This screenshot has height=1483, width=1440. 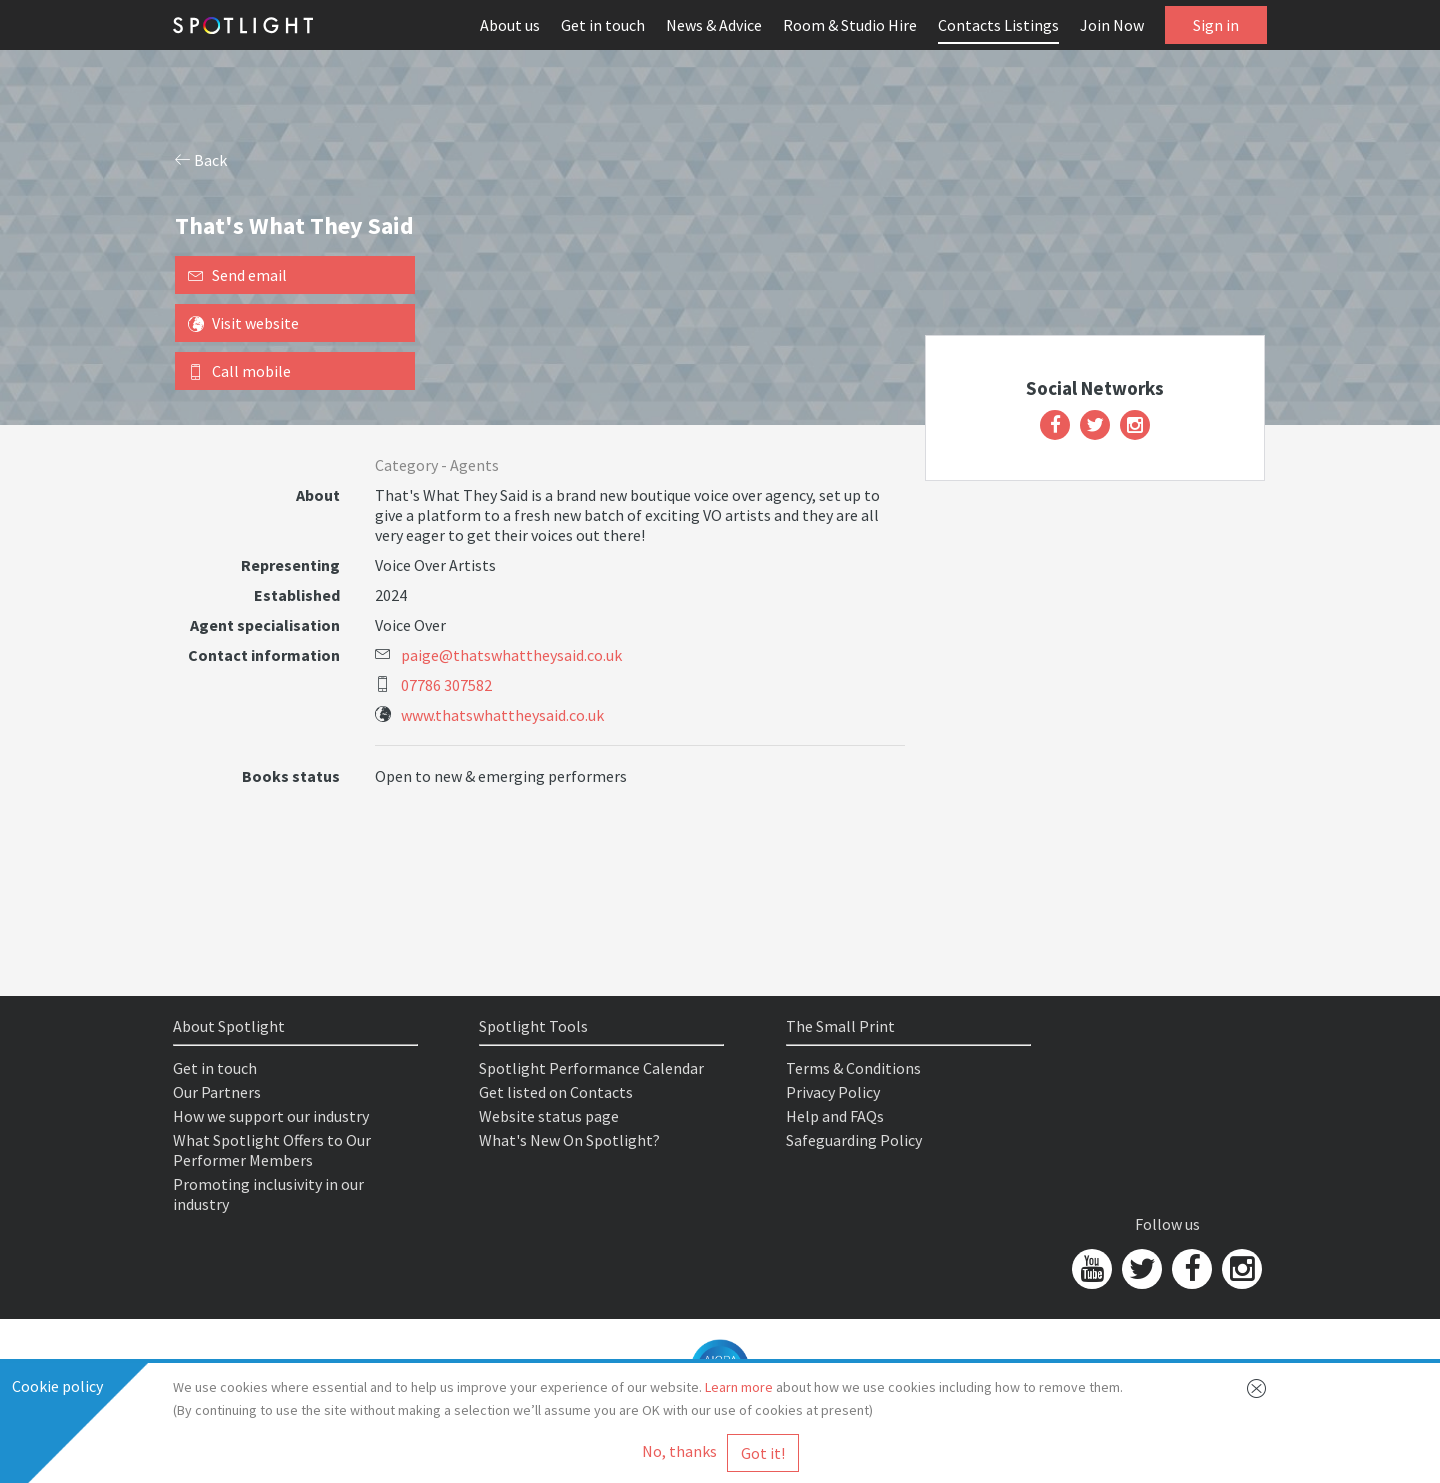 I want to click on Call mobile, so click(x=239, y=371).